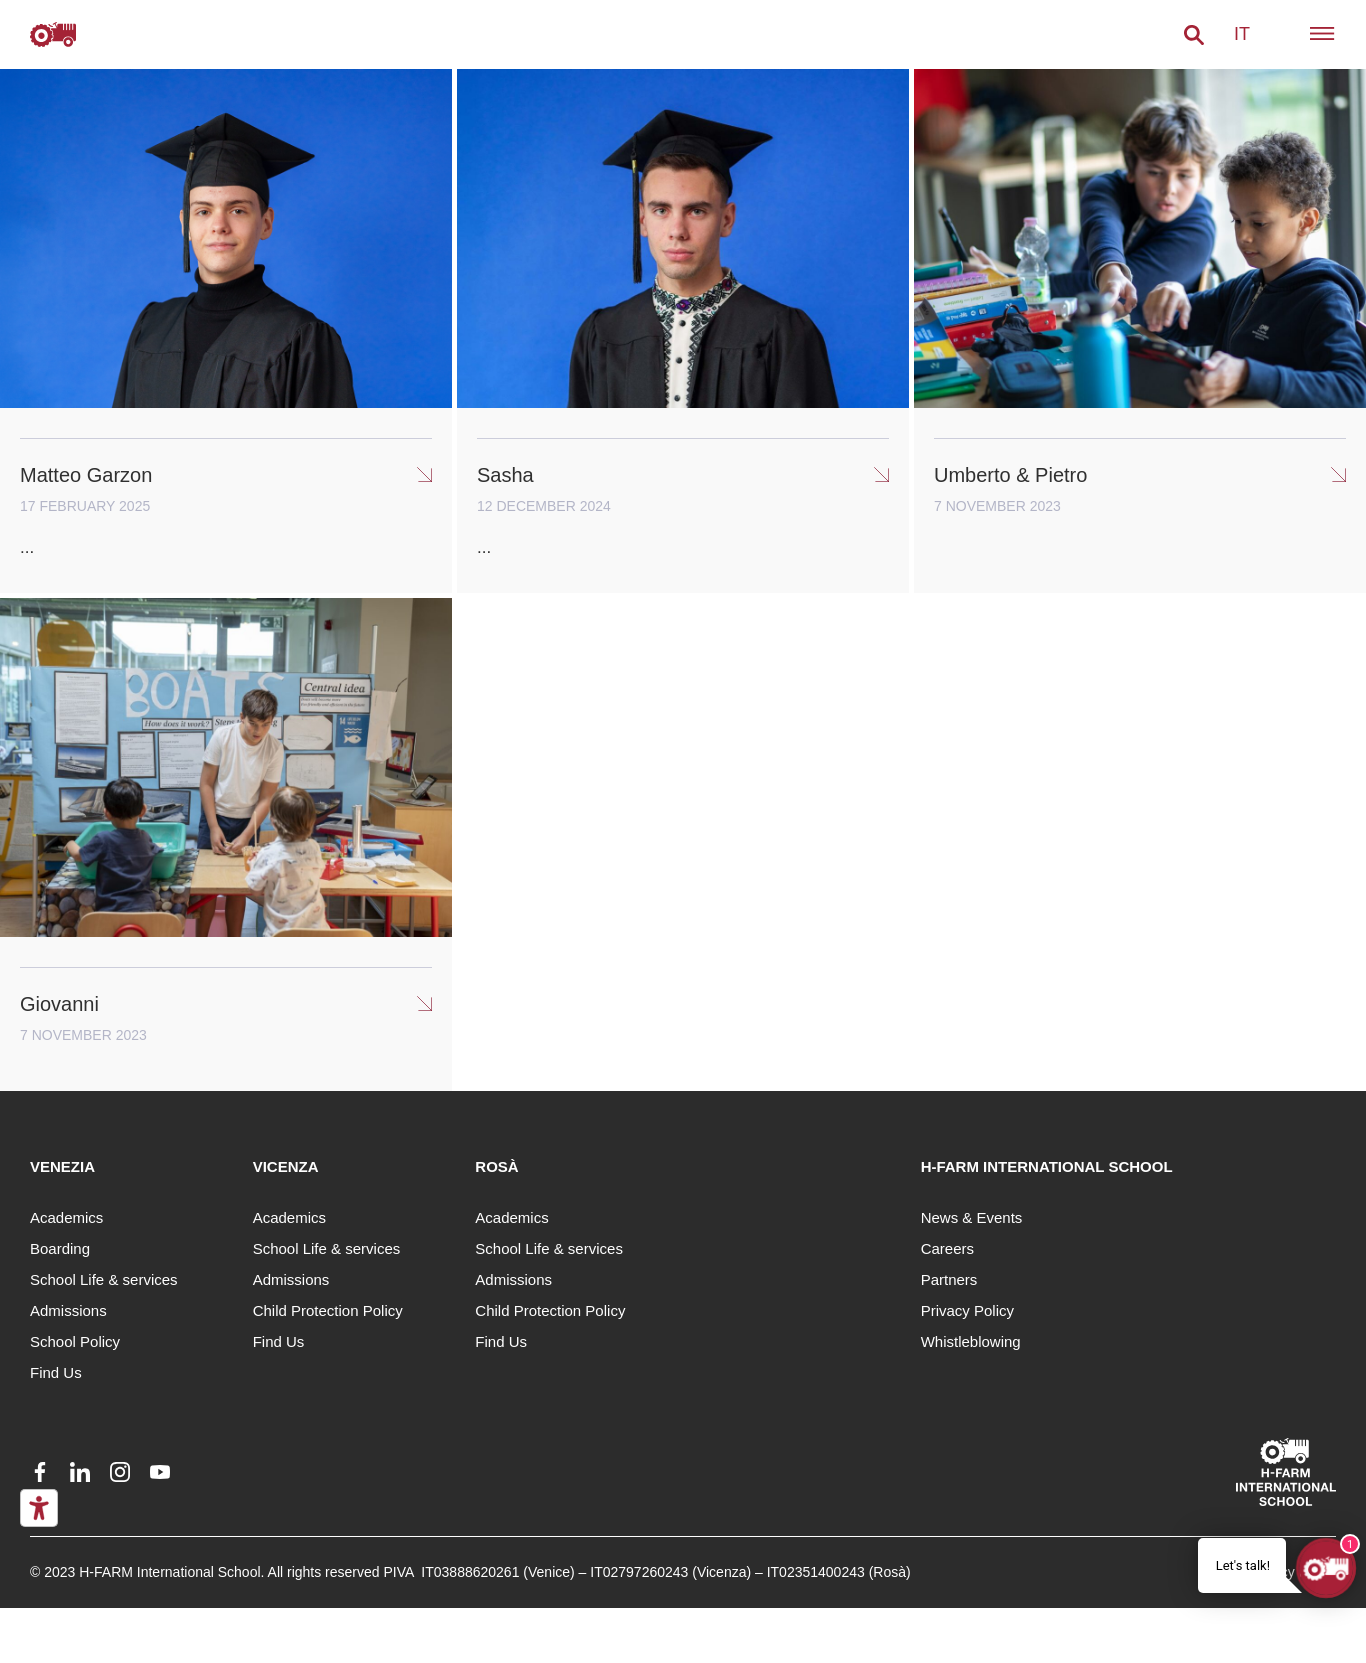 This screenshot has height=1663, width=1366. Describe the element at coordinates (68, 1310) in the screenshot. I see `Admissions` at that location.